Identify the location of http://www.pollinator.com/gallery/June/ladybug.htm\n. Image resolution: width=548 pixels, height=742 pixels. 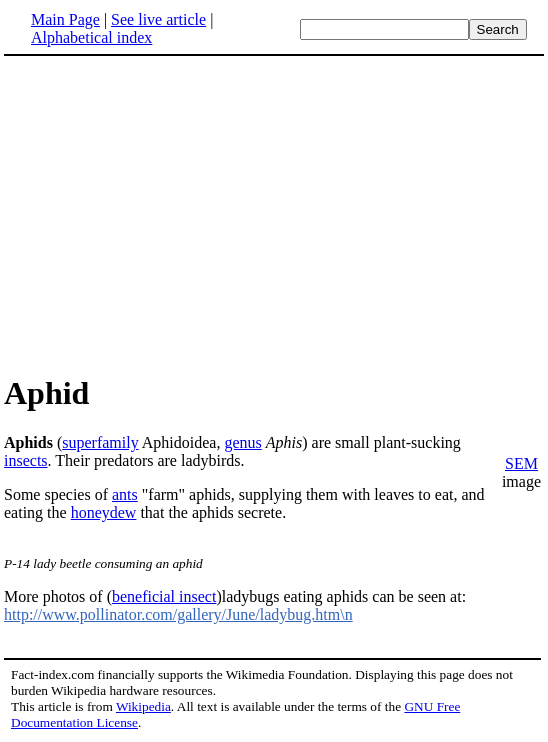
(178, 614).